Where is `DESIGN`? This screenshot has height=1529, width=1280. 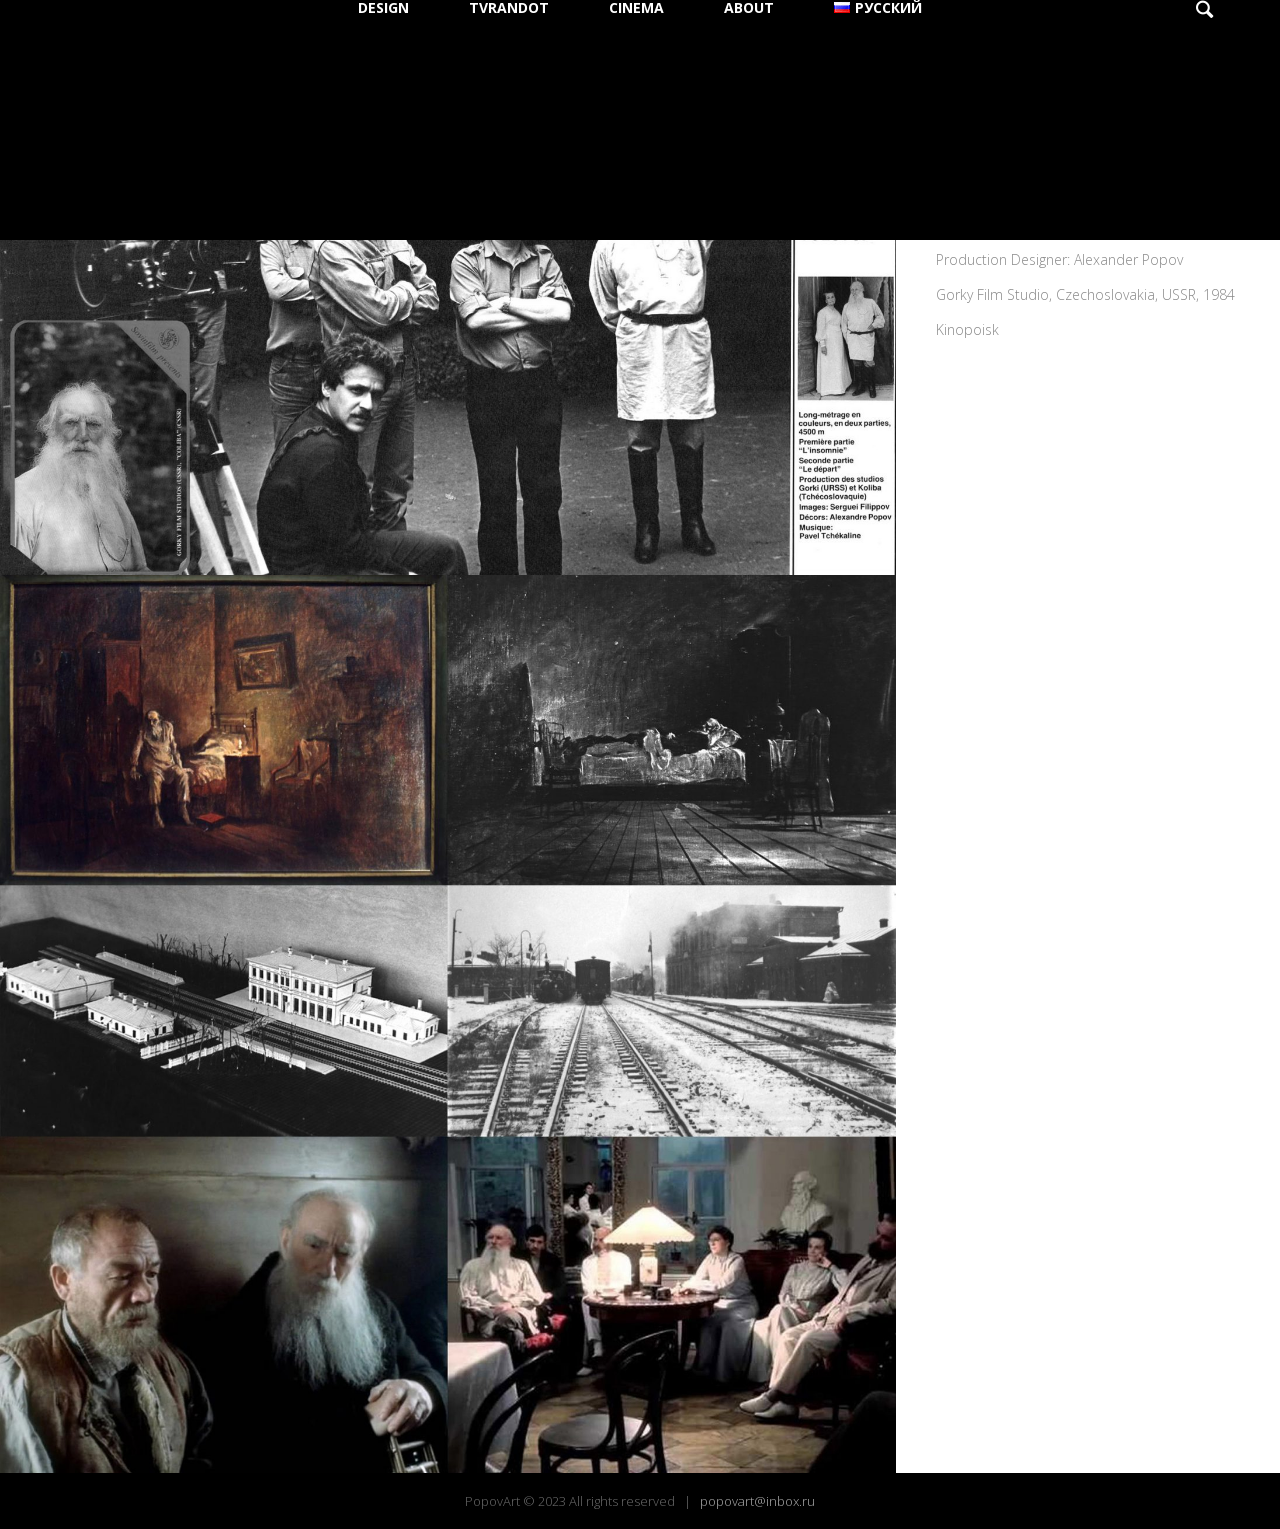 DESIGN is located at coordinates (383, 8).